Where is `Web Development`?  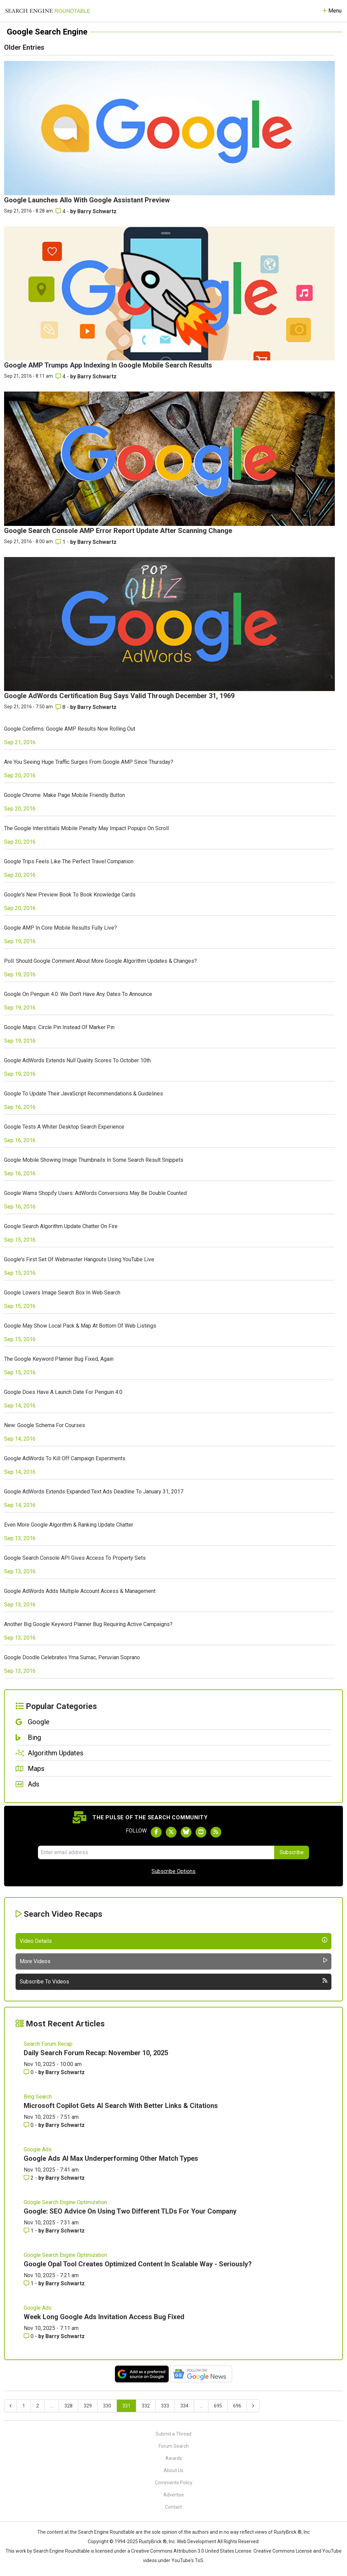 Web Development is located at coordinates (196, 2541).